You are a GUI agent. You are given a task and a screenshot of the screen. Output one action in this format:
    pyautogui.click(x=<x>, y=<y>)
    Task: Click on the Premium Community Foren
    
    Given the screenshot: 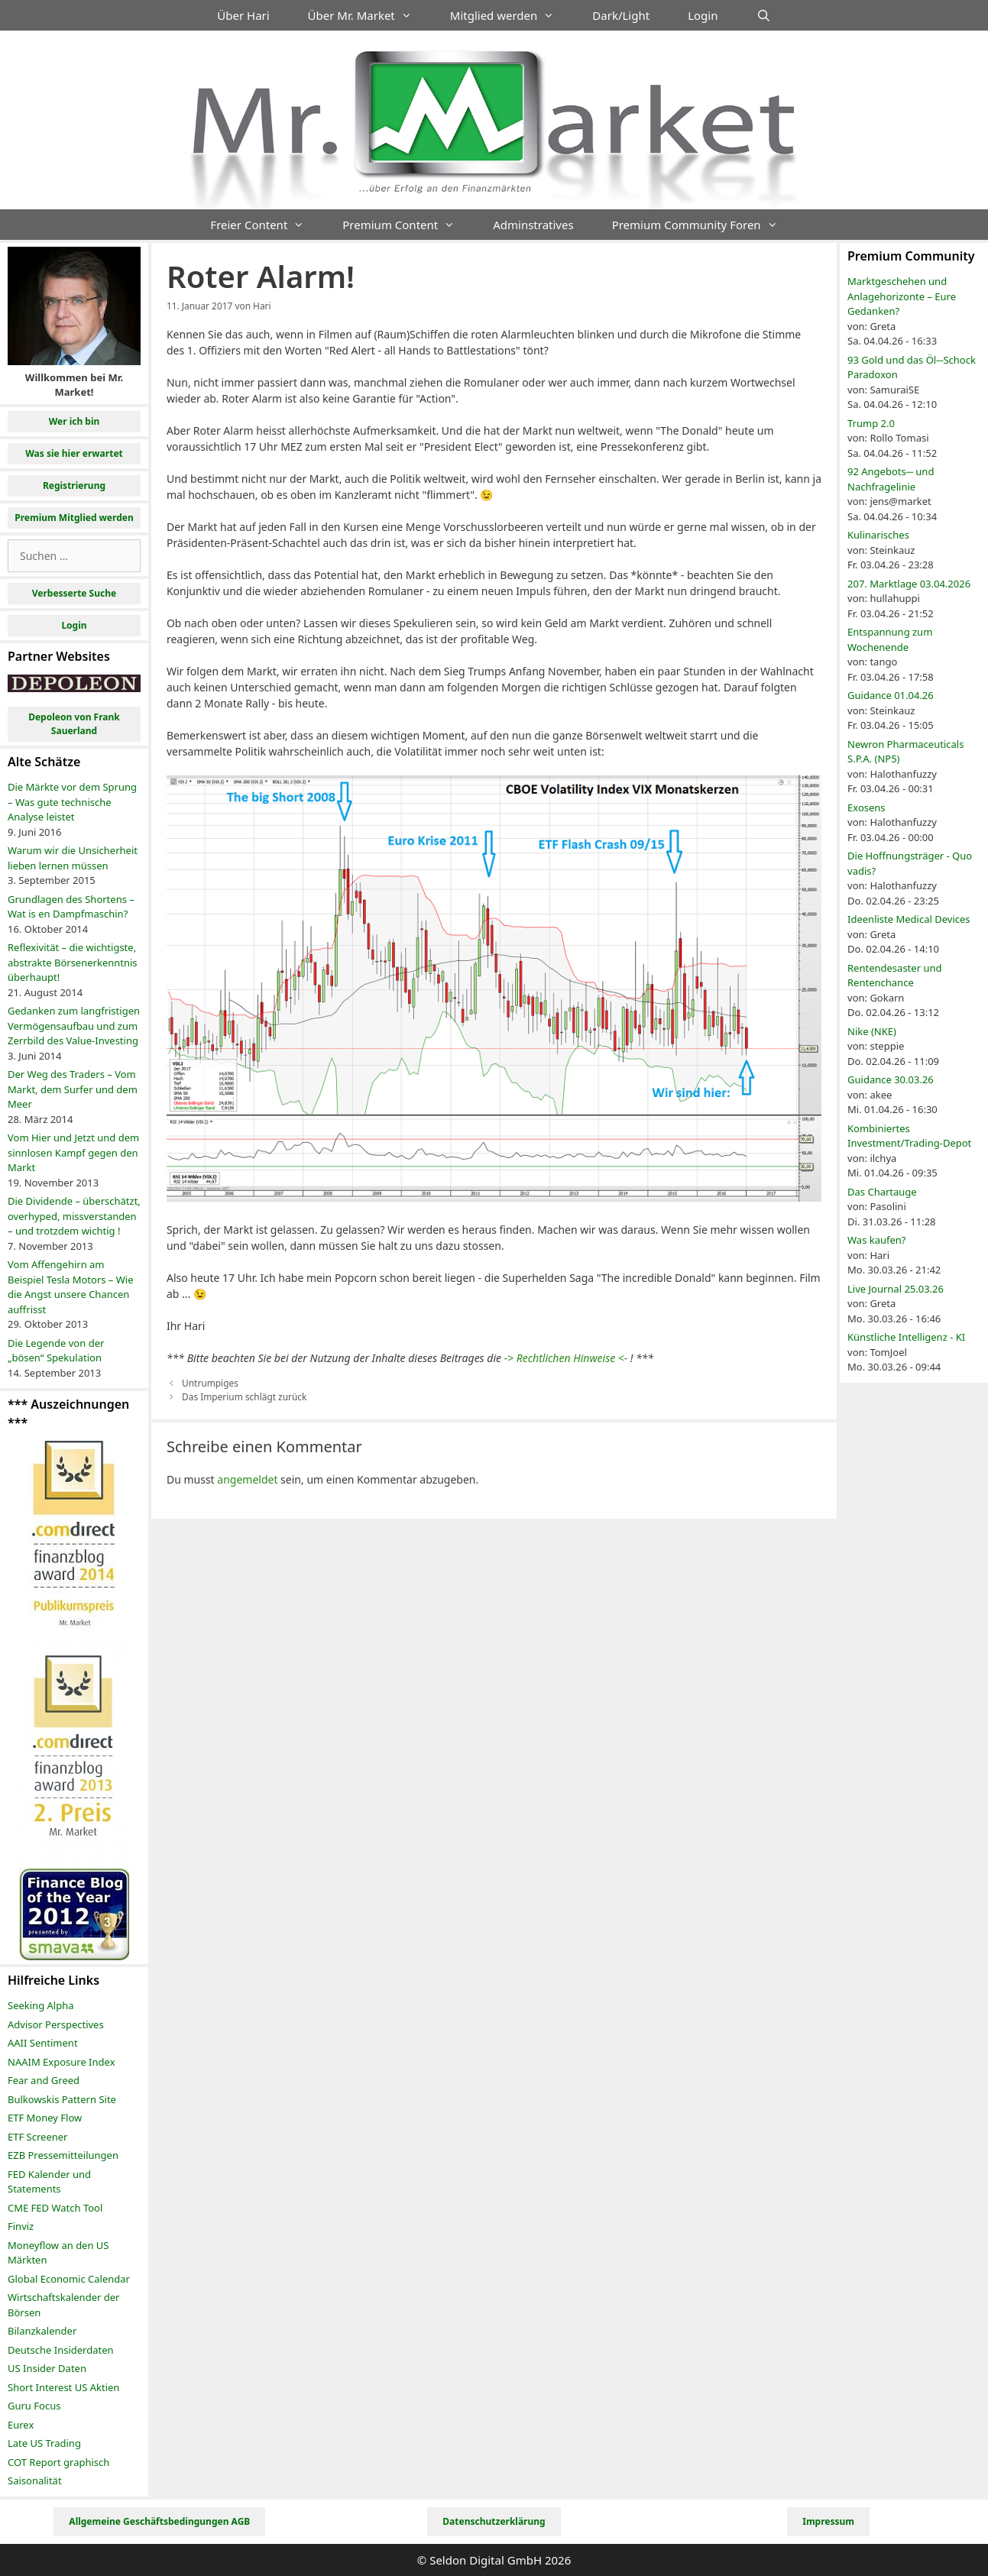 What is the action you would take?
    pyautogui.click(x=704, y=224)
    